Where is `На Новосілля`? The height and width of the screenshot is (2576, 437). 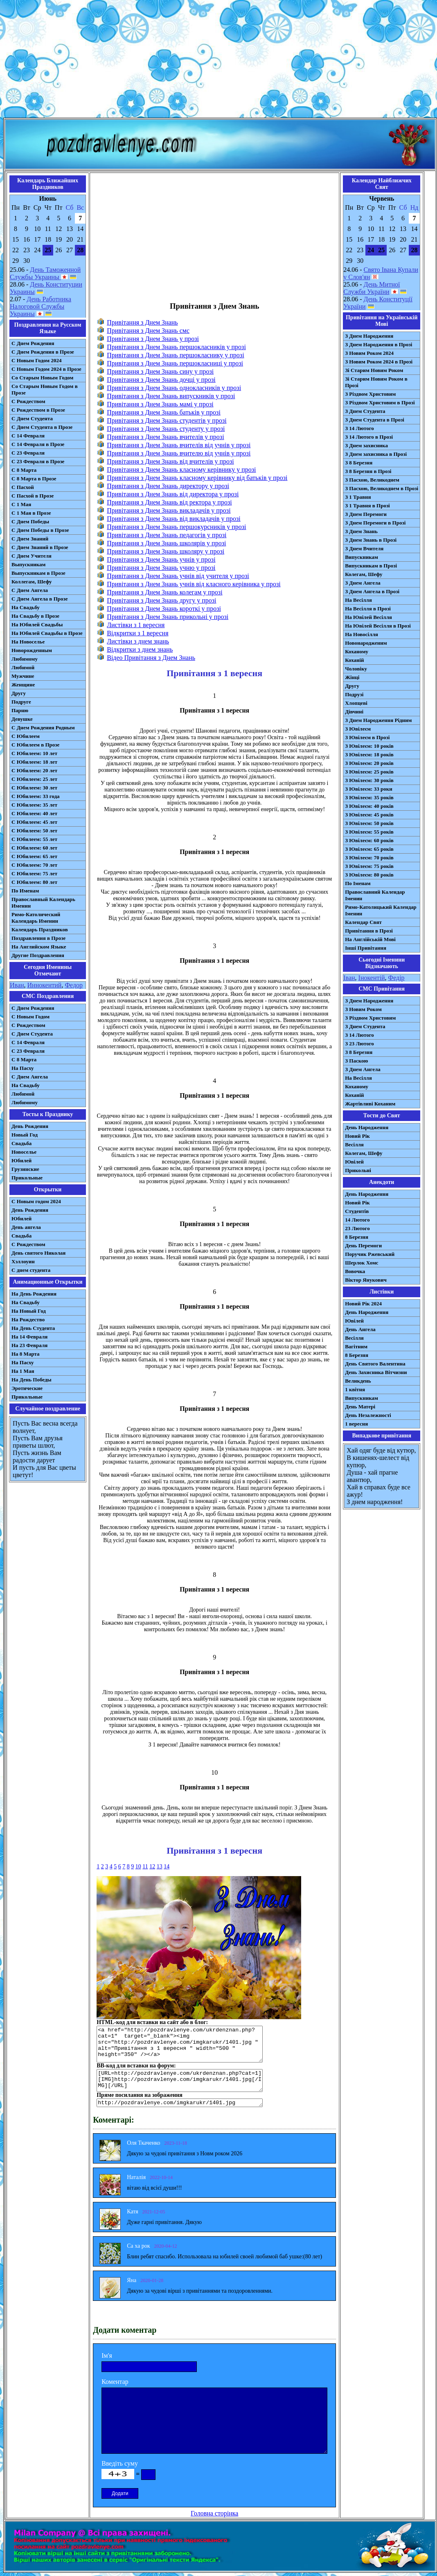
На Новосілля is located at coordinates (361, 634).